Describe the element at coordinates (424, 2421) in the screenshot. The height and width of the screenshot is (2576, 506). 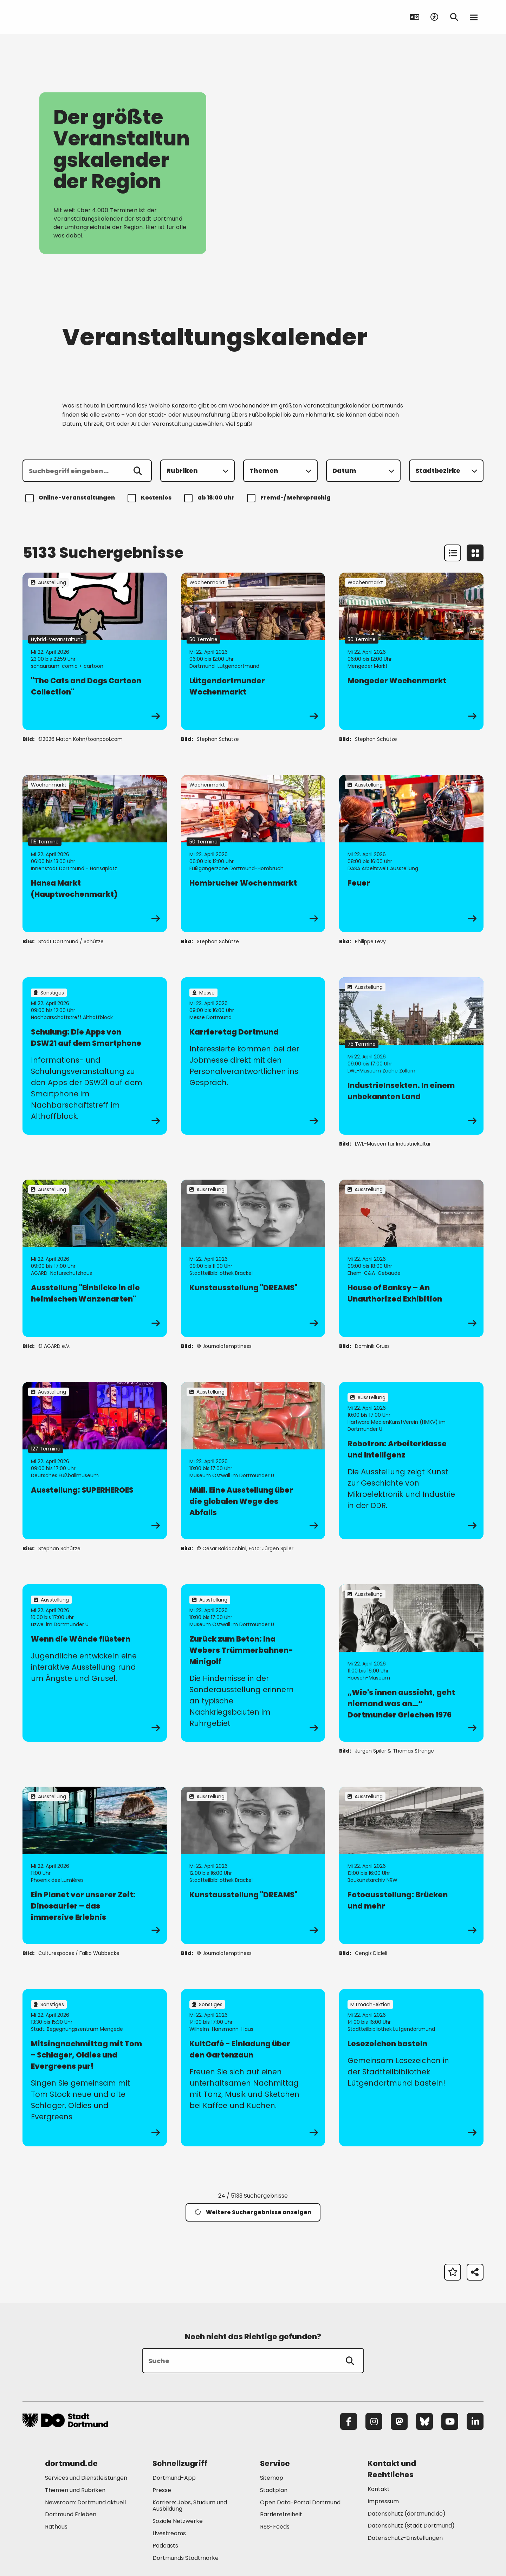
I see `[Bluesky]` at that location.